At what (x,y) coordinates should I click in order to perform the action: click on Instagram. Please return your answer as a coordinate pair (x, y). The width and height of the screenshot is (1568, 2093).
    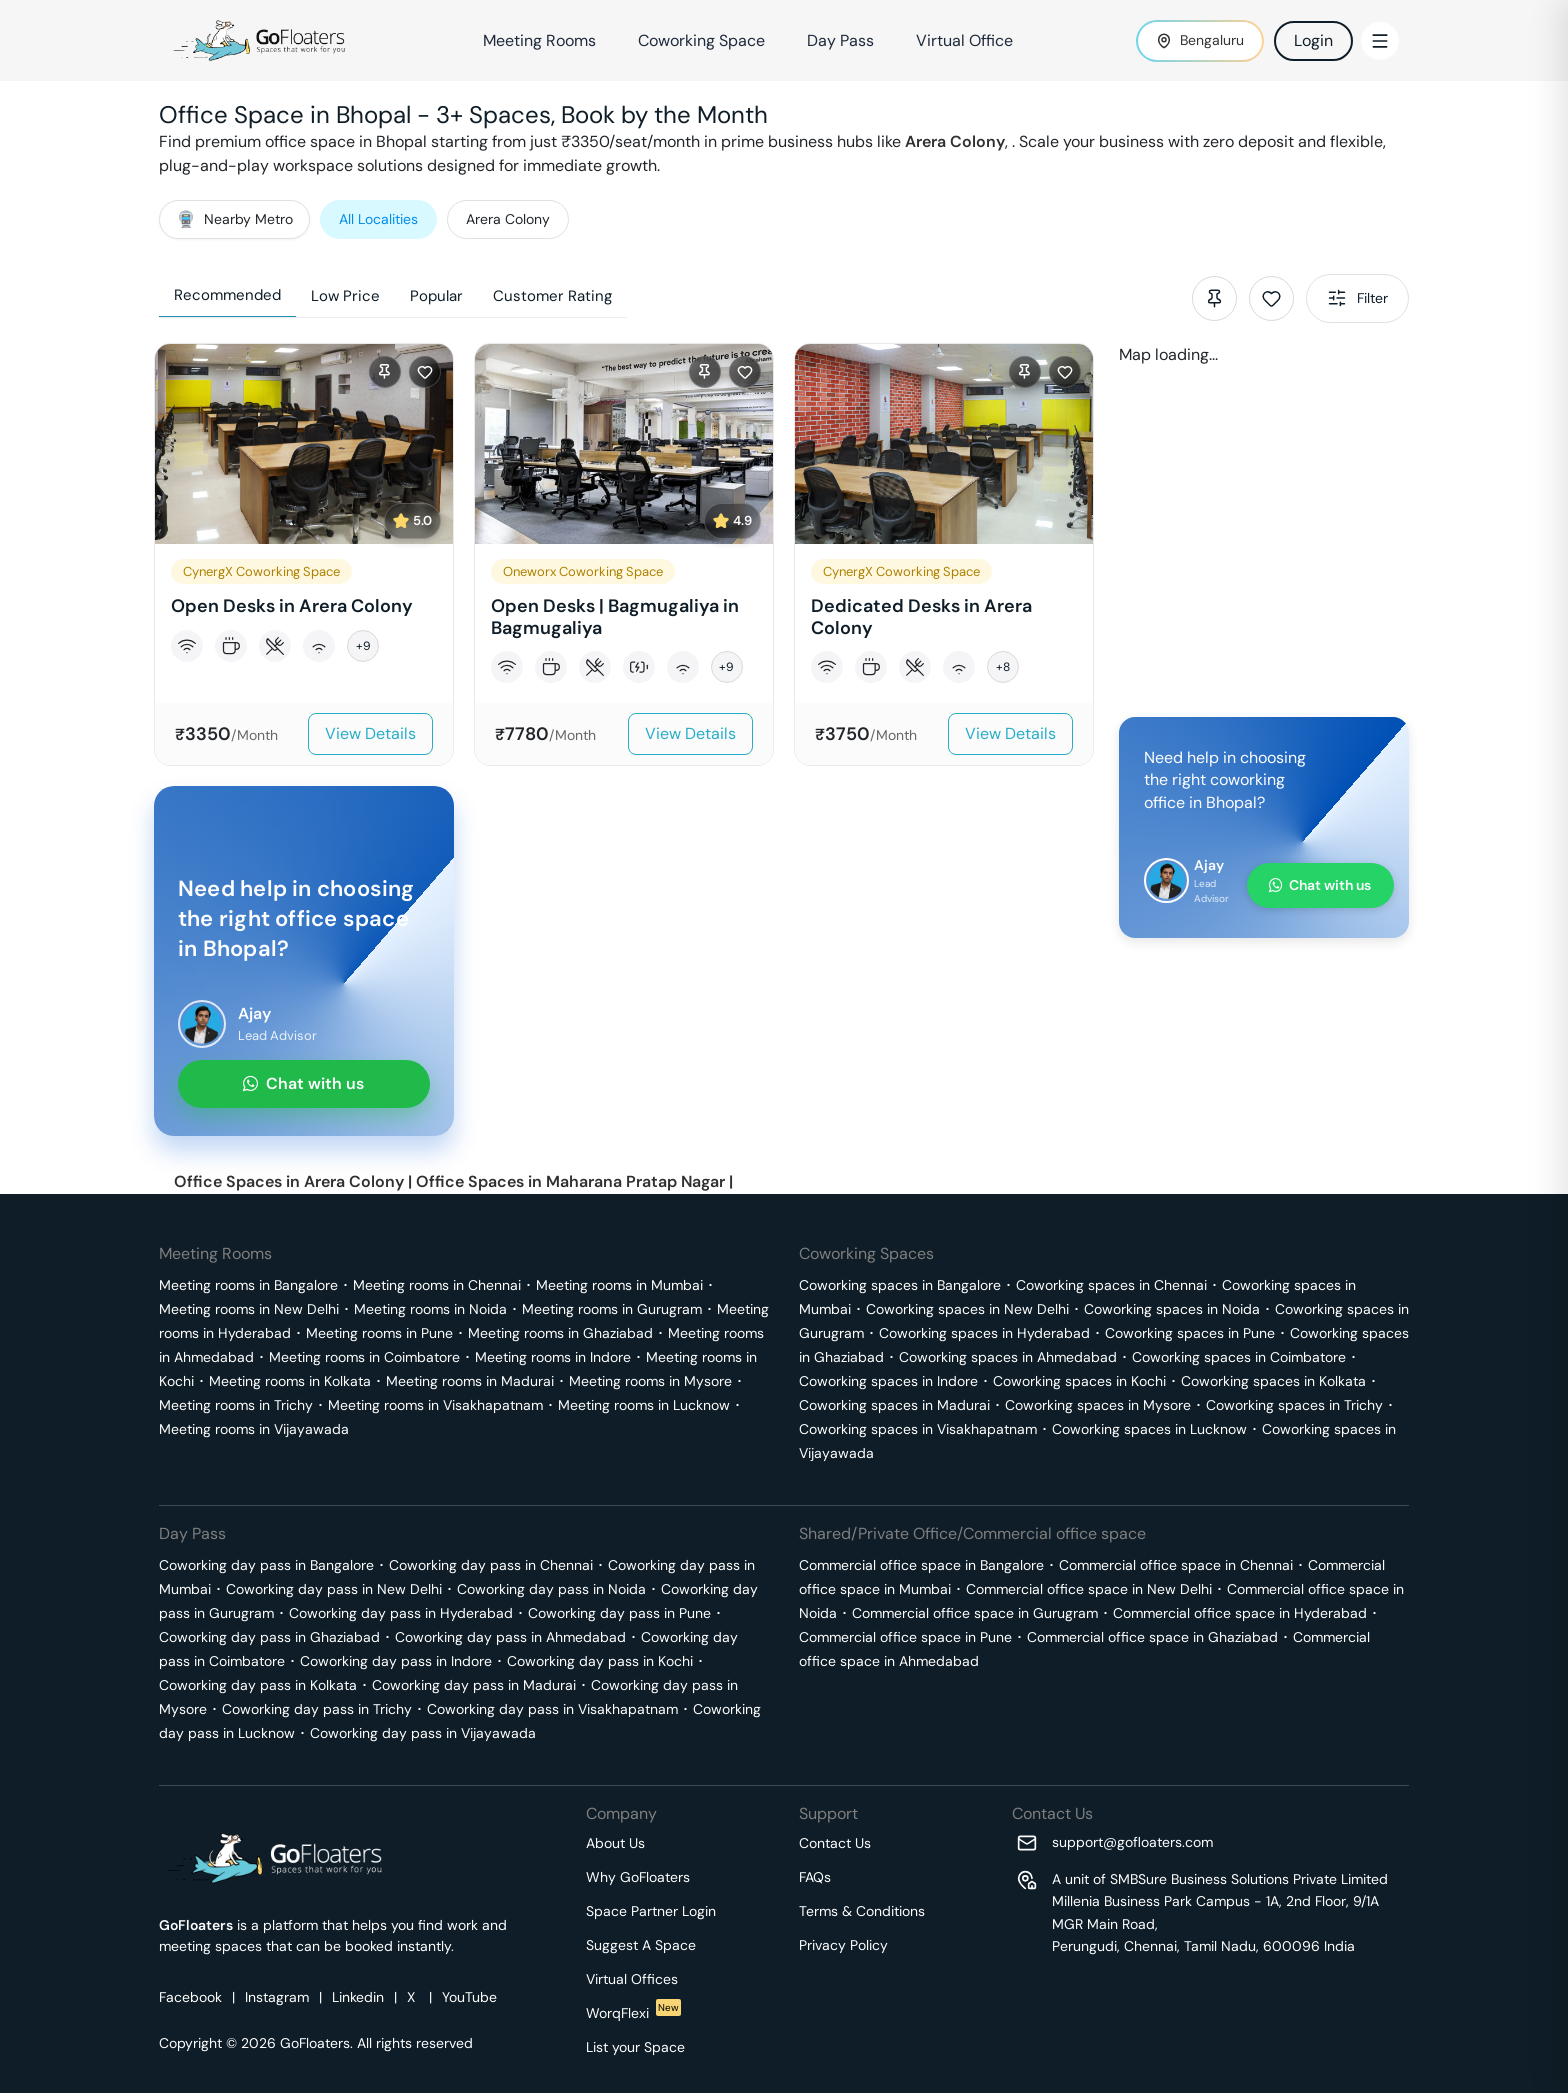
    Looking at the image, I should click on (277, 1997).